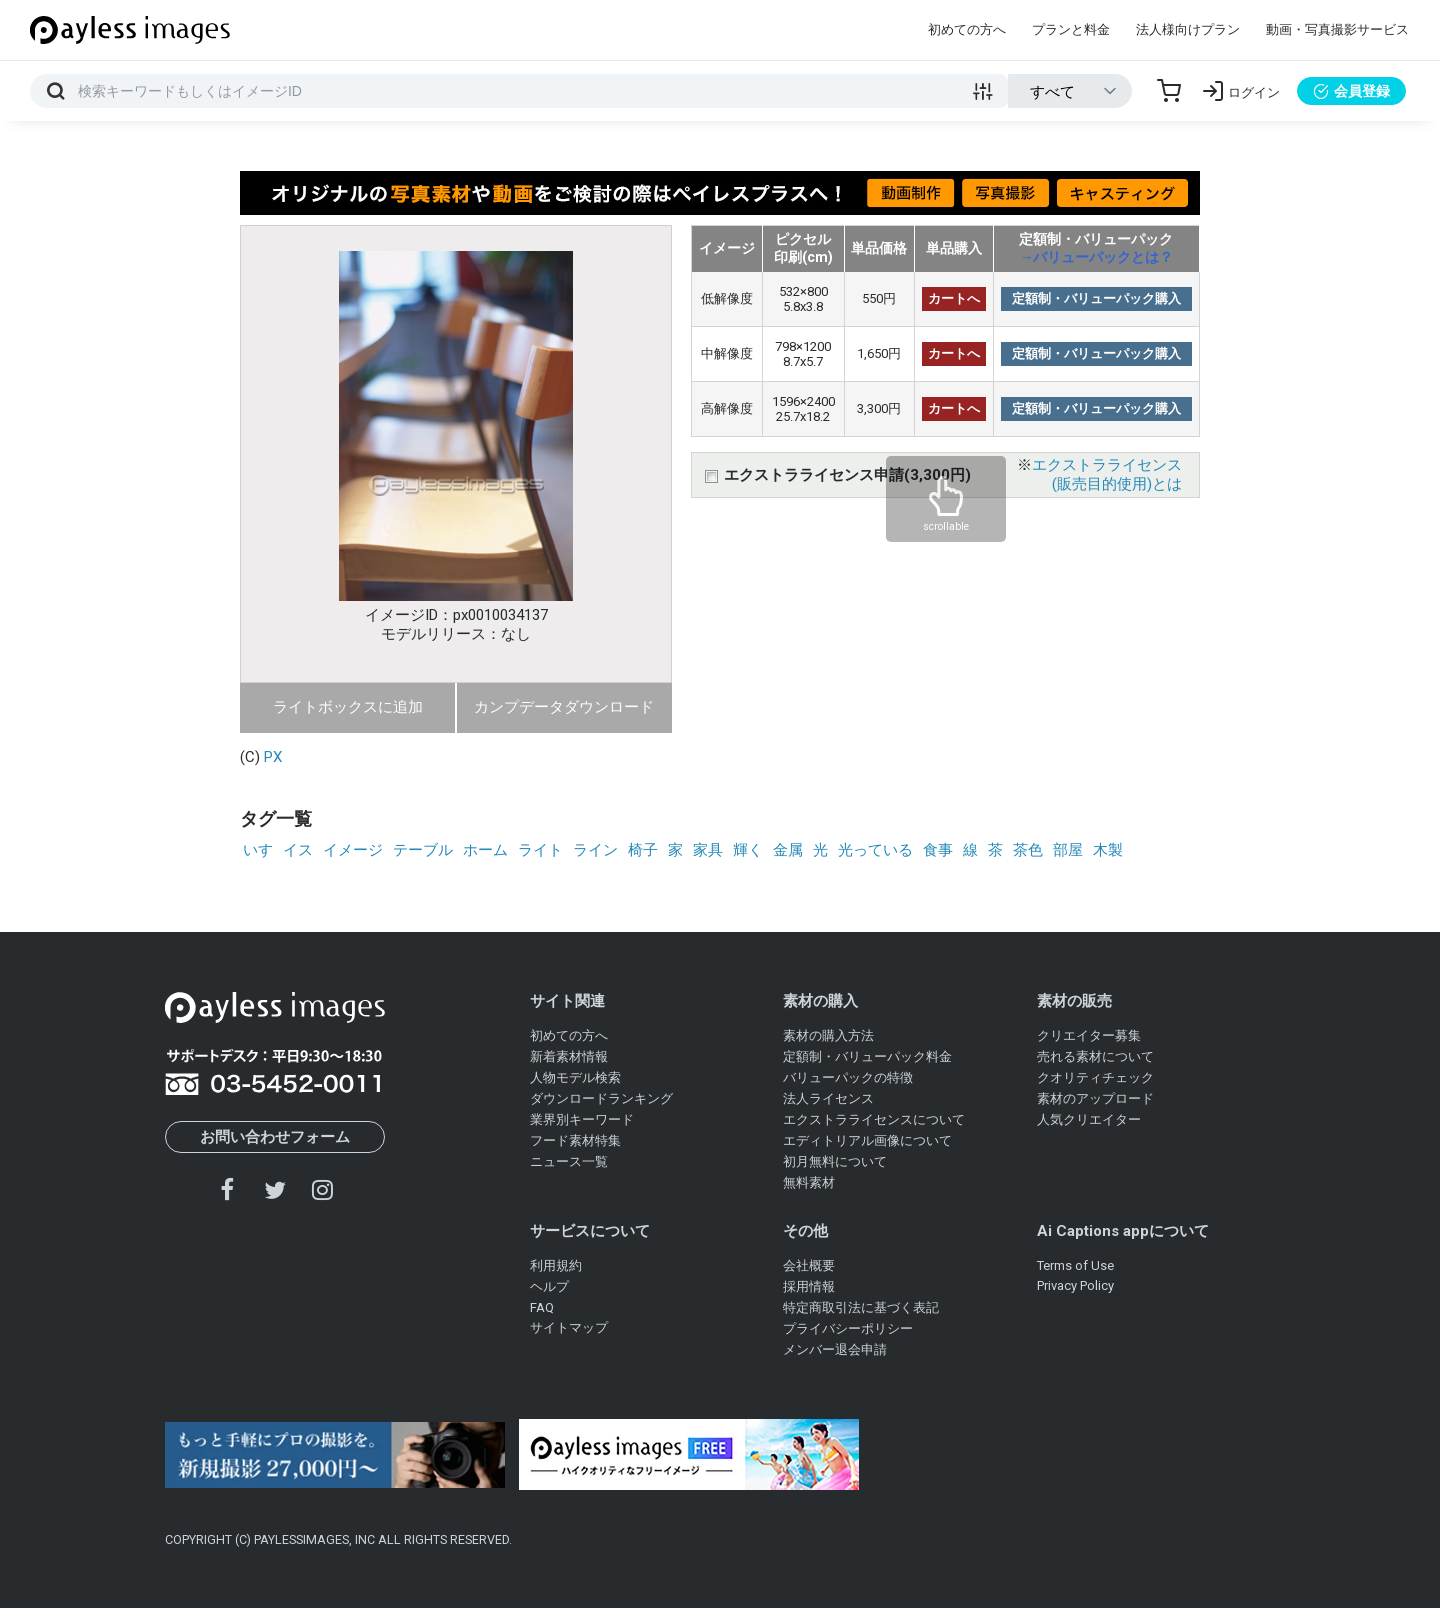  Describe the element at coordinates (875, 850) in the screenshot. I see `光っている` at that location.